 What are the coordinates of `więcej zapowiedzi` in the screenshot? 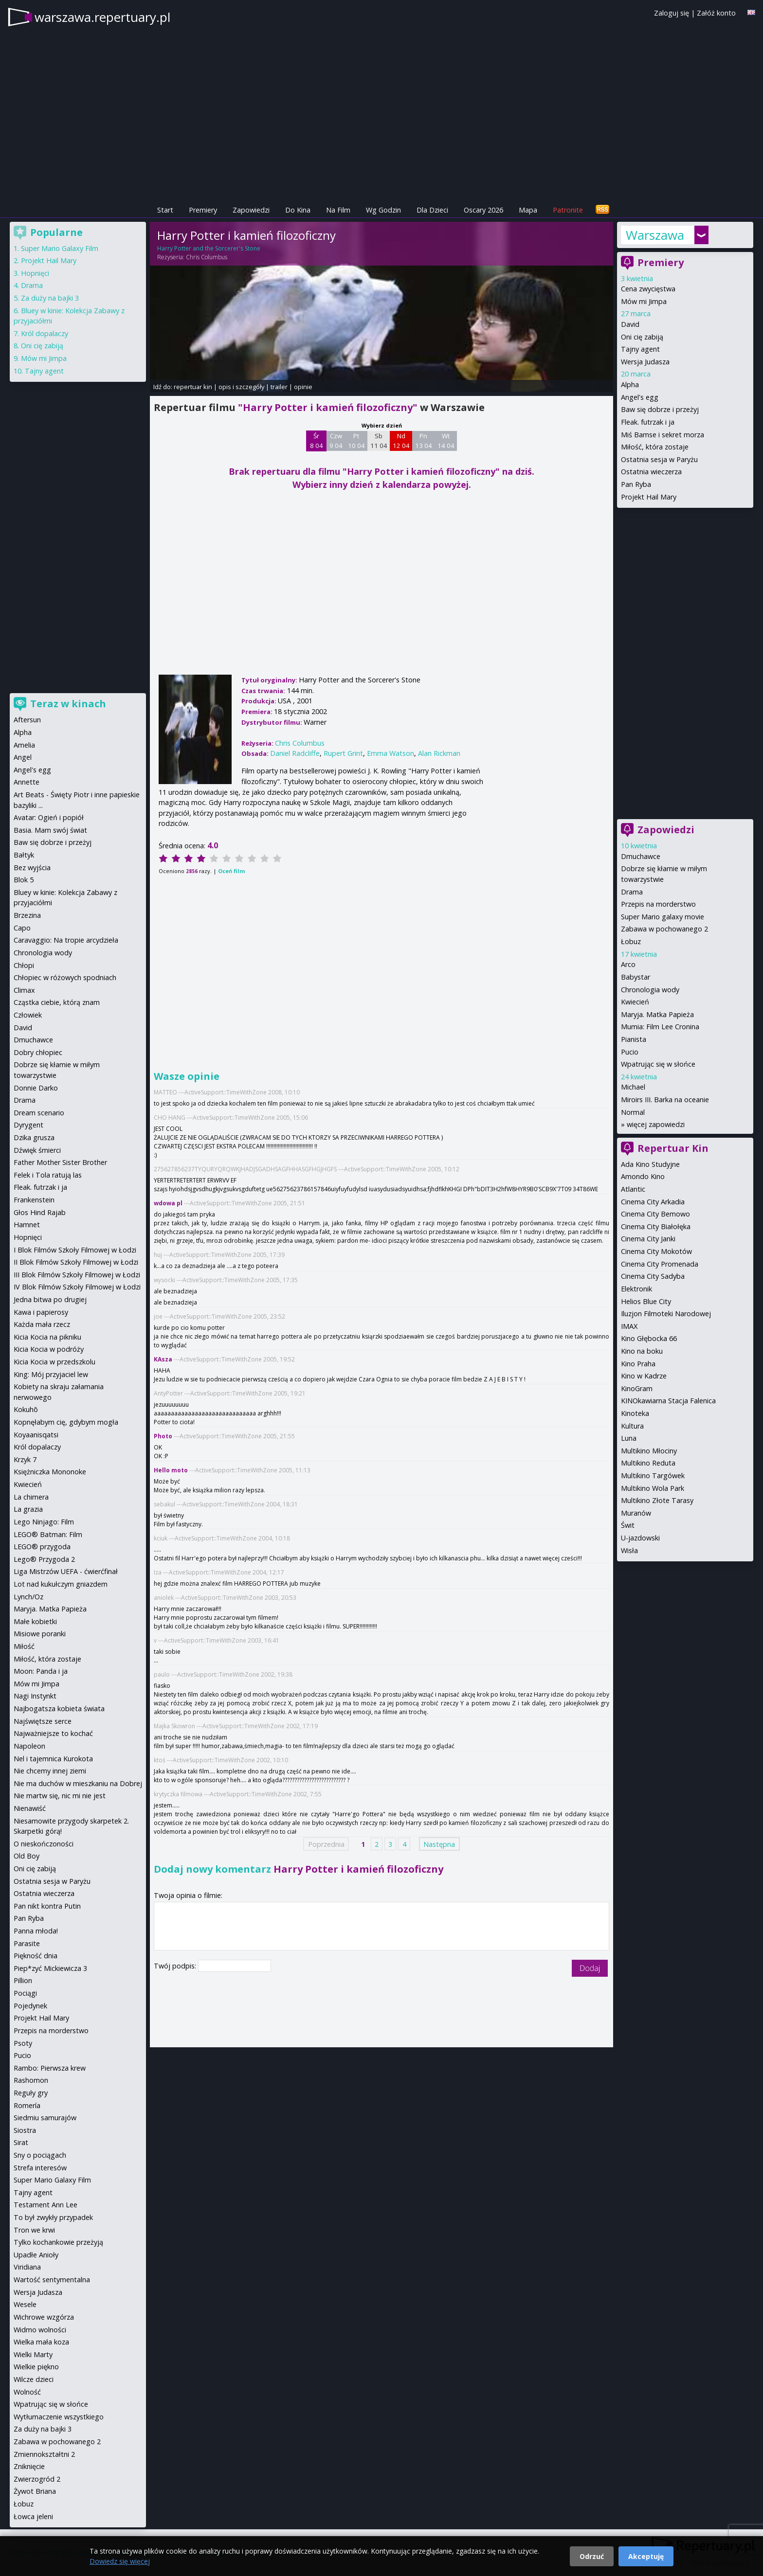 It's located at (656, 1124).